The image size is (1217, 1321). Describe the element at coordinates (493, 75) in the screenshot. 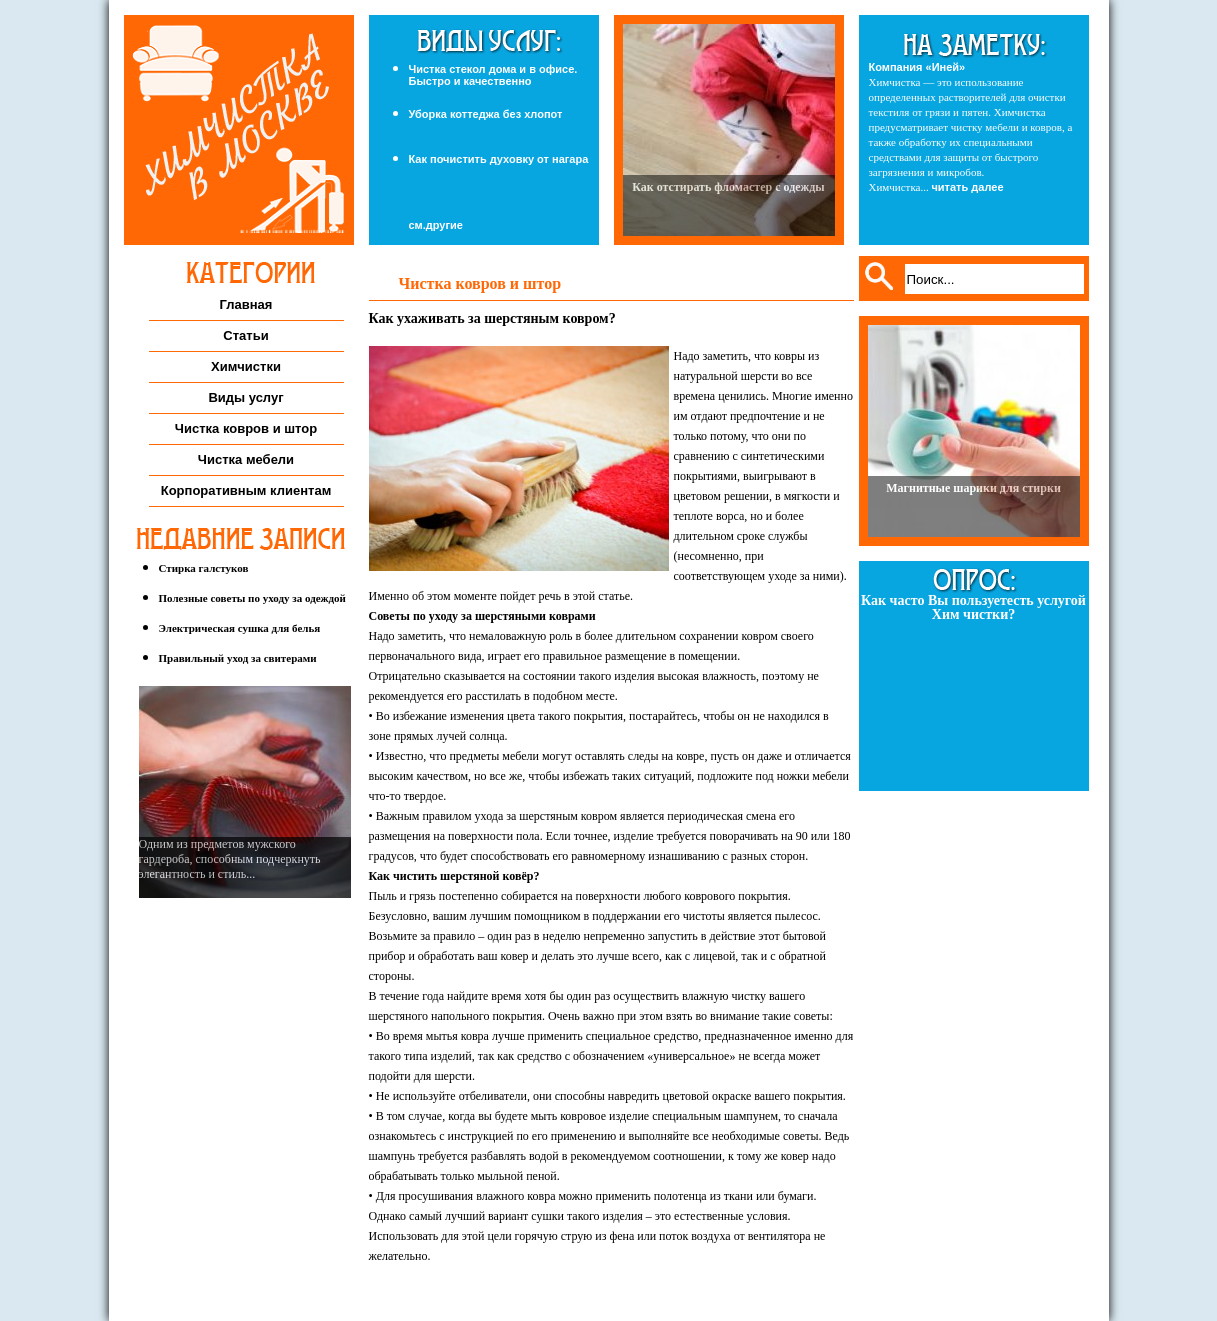

I see `Чистка стекол дома и в офисе. Быстро и качественно` at that location.